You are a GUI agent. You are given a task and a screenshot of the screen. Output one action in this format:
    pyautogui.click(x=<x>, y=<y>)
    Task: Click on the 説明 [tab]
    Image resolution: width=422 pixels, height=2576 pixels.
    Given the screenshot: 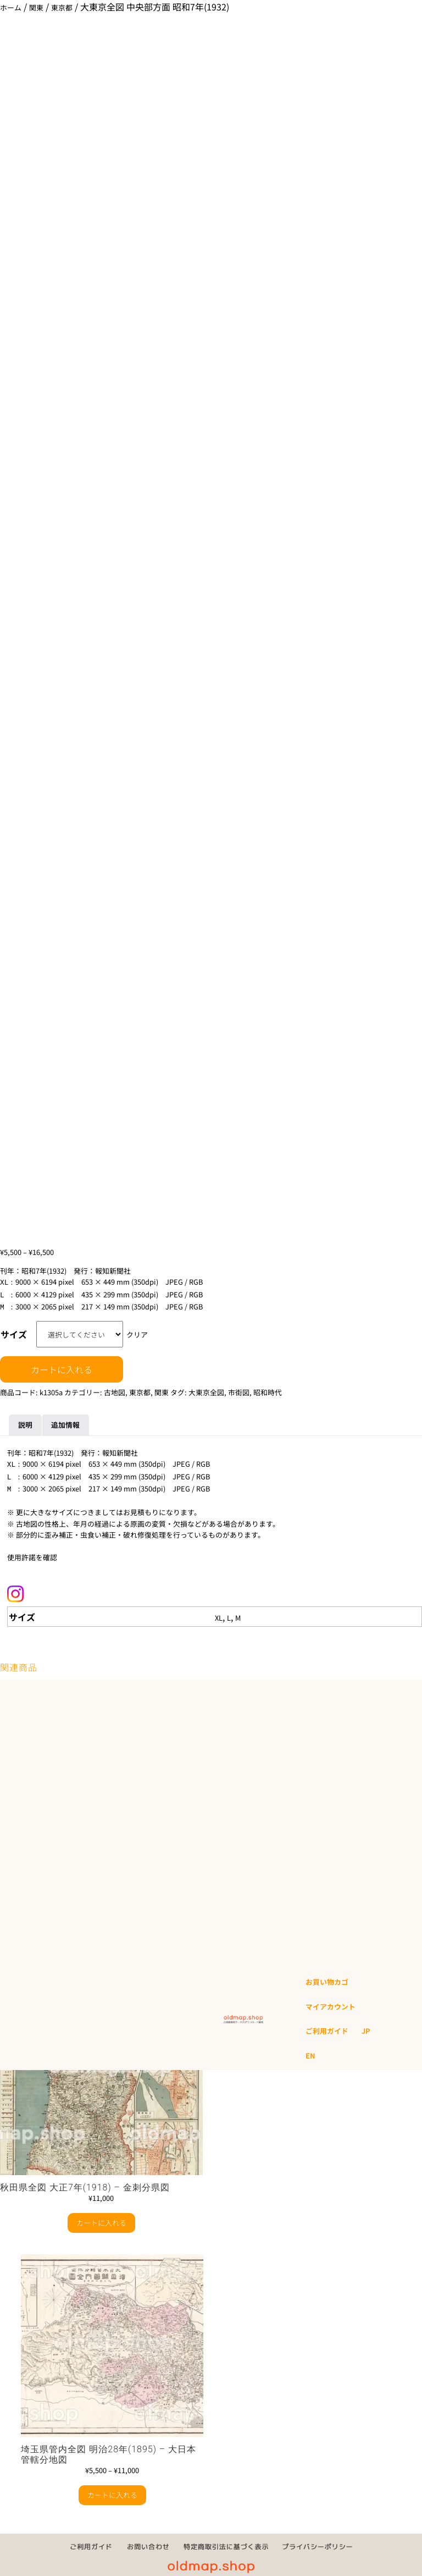 What is the action you would take?
    pyautogui.click(x=25, y=1421)
    